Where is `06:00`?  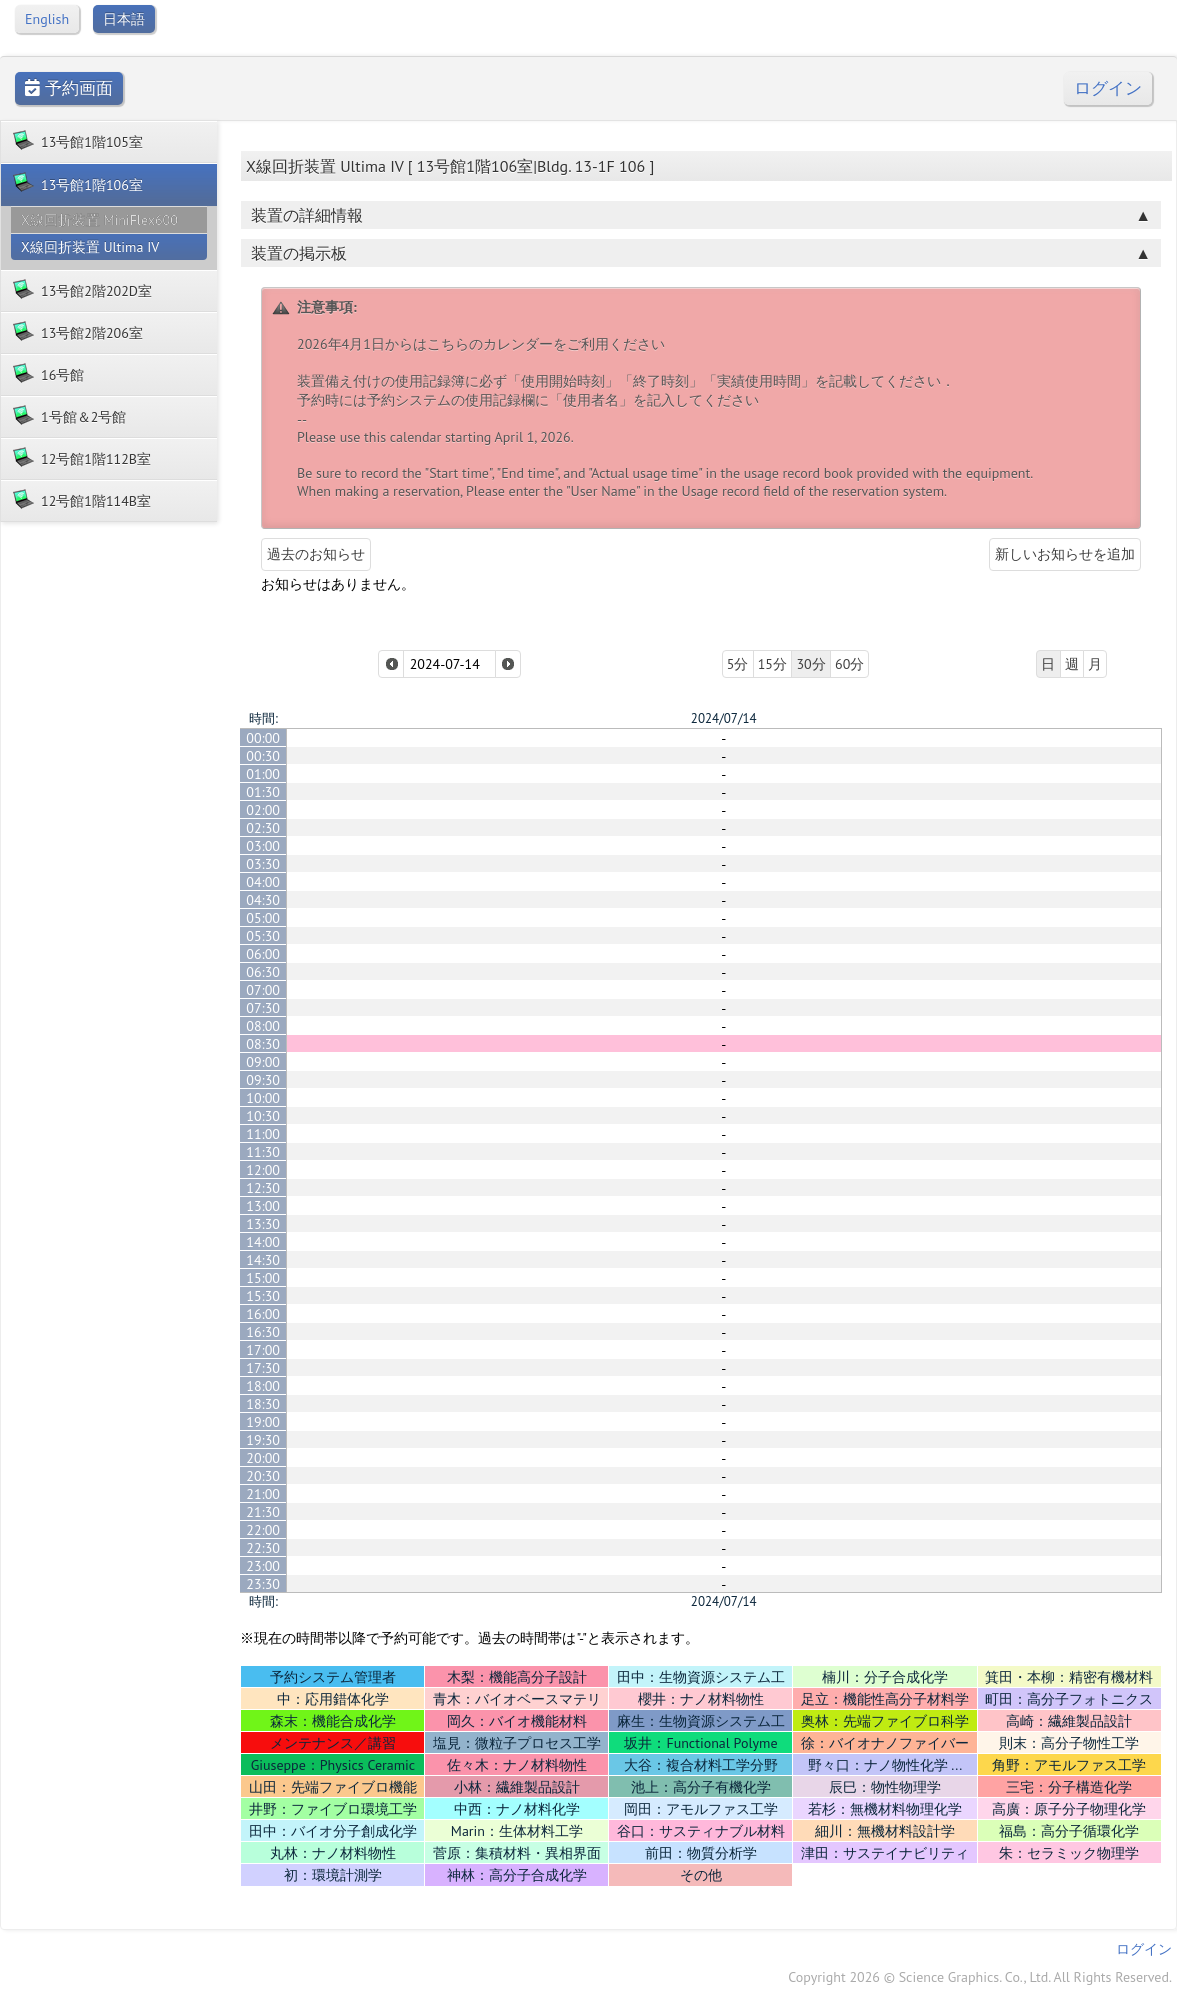 06:00 is located at coordinates (263, 954).